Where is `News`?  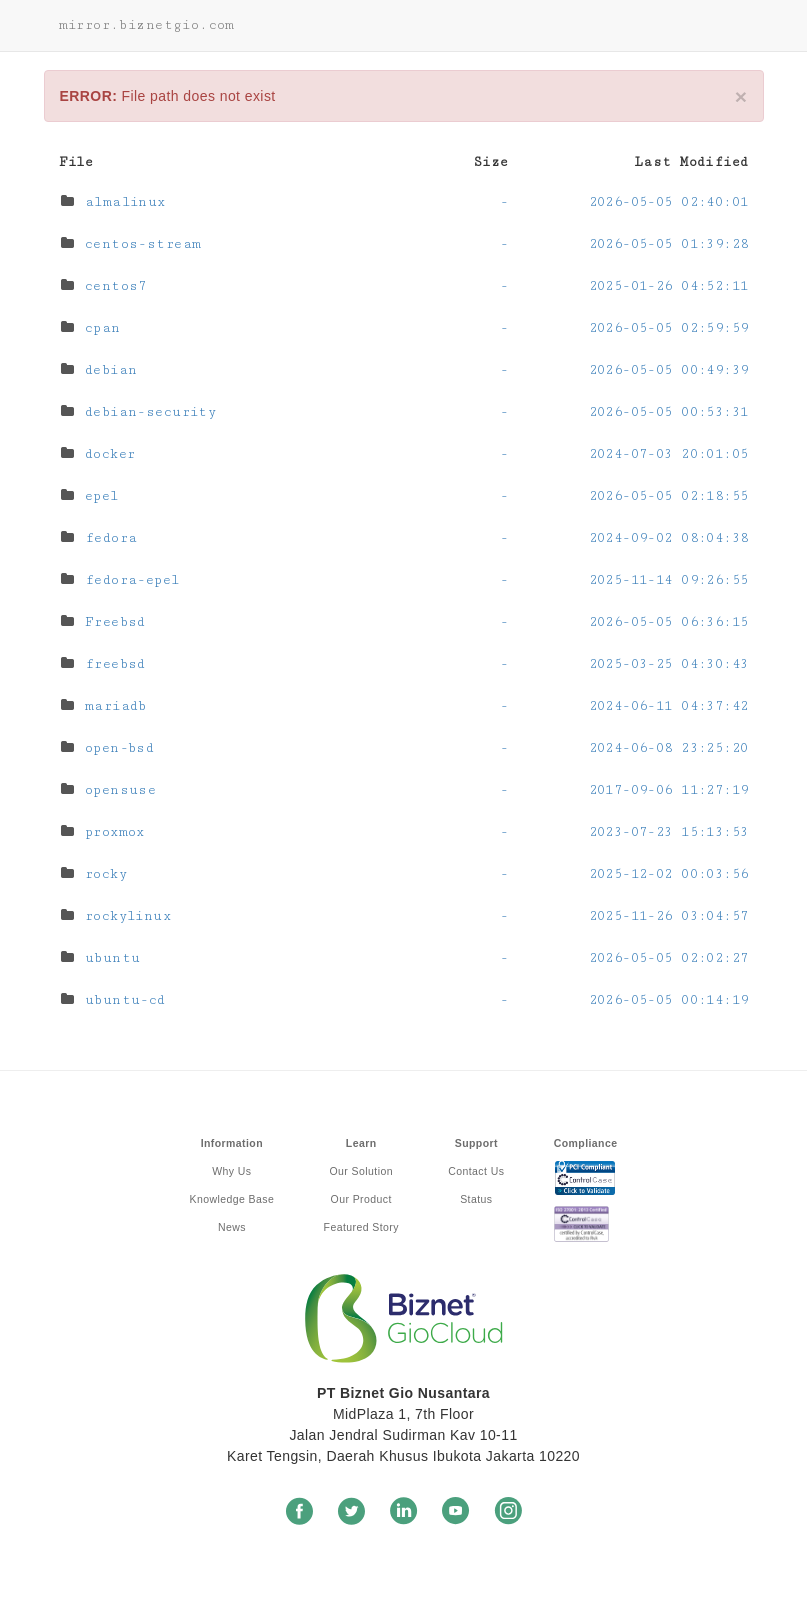 News is located at coordinates (232, 1227).